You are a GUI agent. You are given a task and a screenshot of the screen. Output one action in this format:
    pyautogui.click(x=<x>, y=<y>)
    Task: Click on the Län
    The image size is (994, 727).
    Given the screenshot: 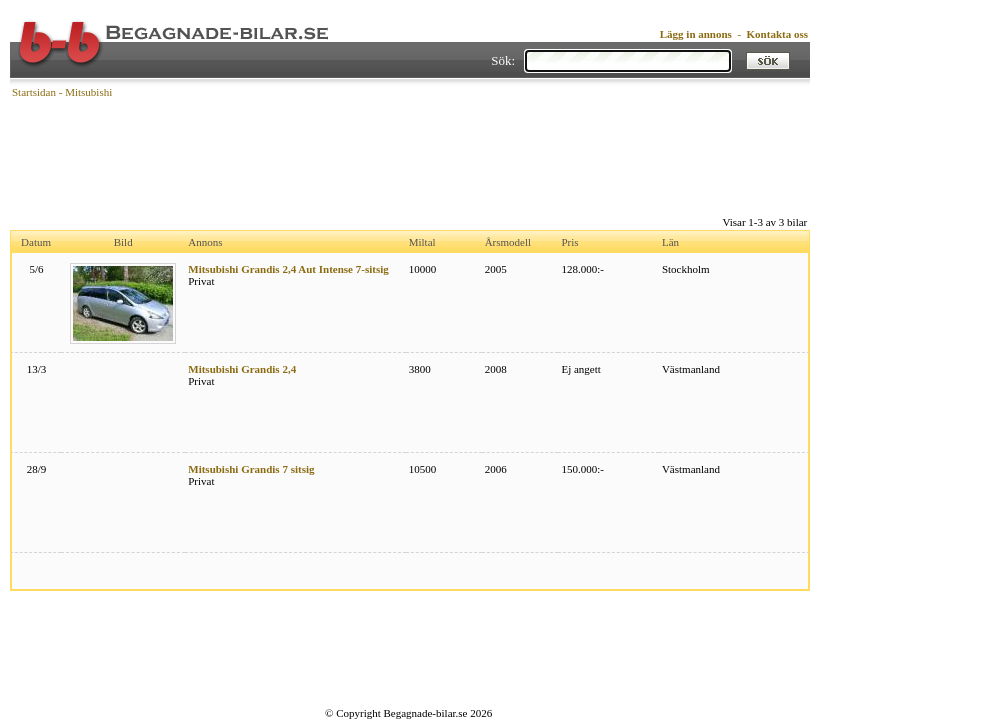 What is the action you would take?
    pyautogui.click(x=670, y=242)
    